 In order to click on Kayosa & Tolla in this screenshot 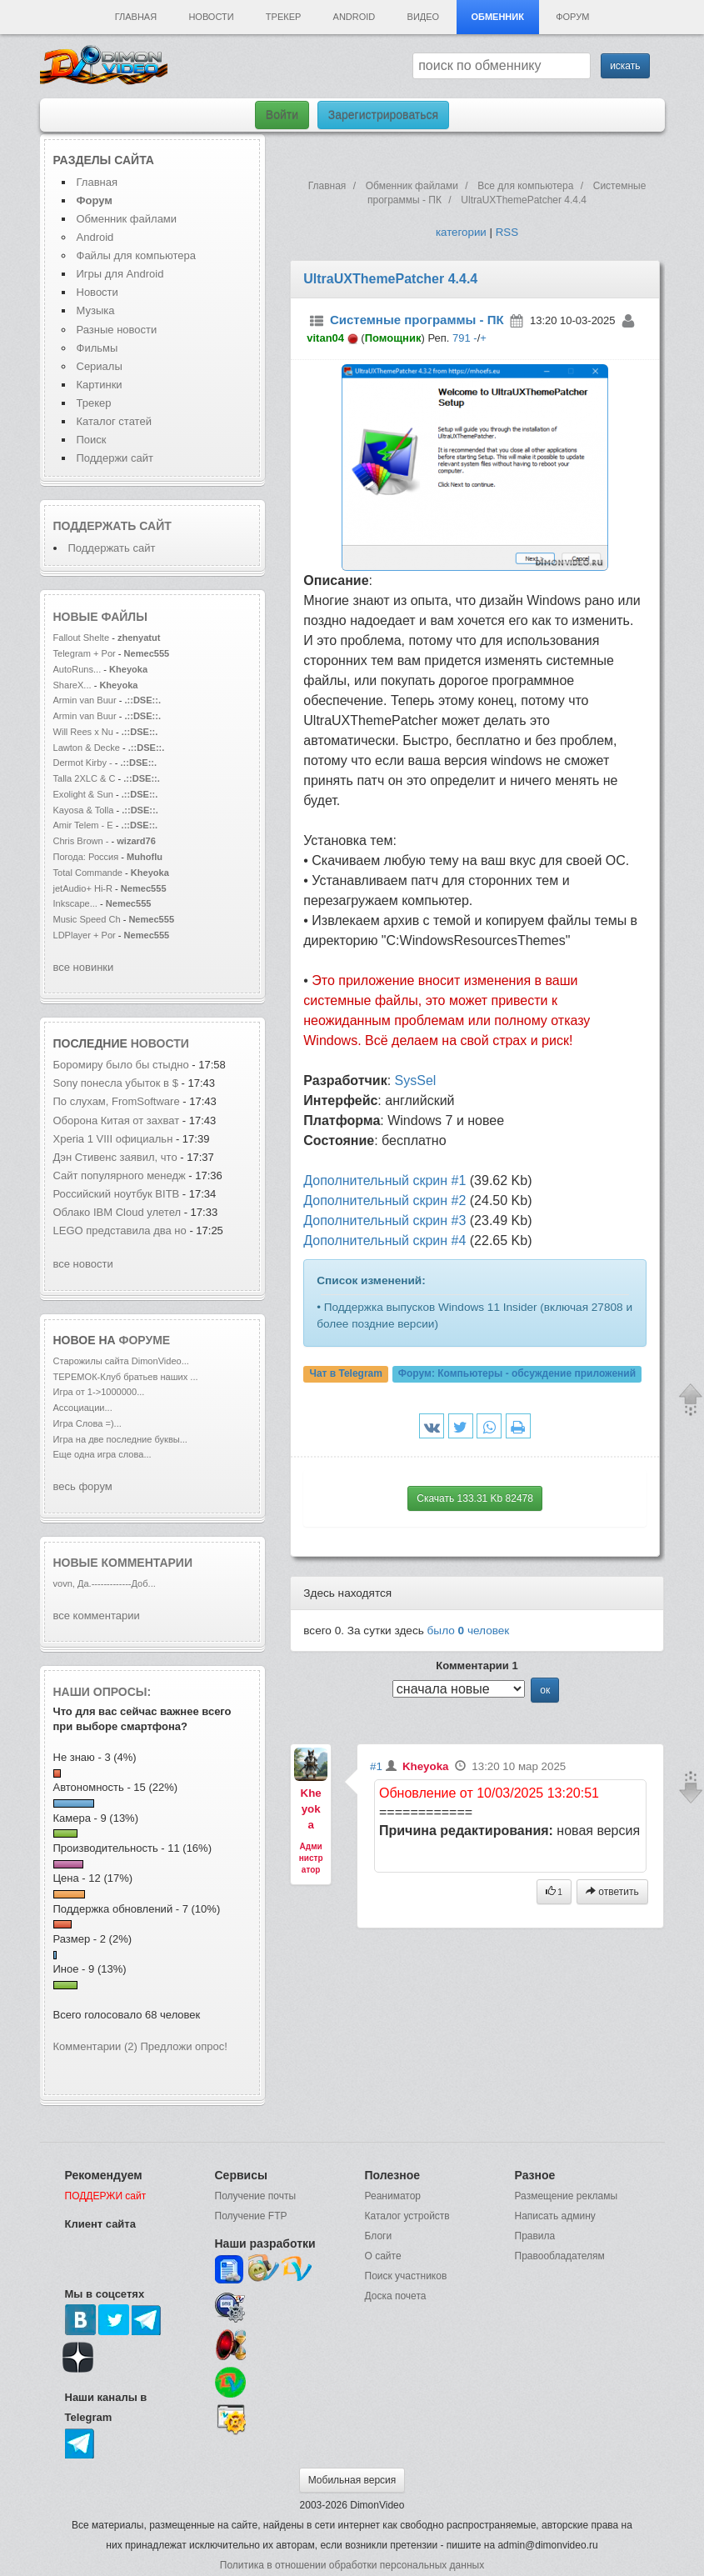, I will do `click(83, 810)`.